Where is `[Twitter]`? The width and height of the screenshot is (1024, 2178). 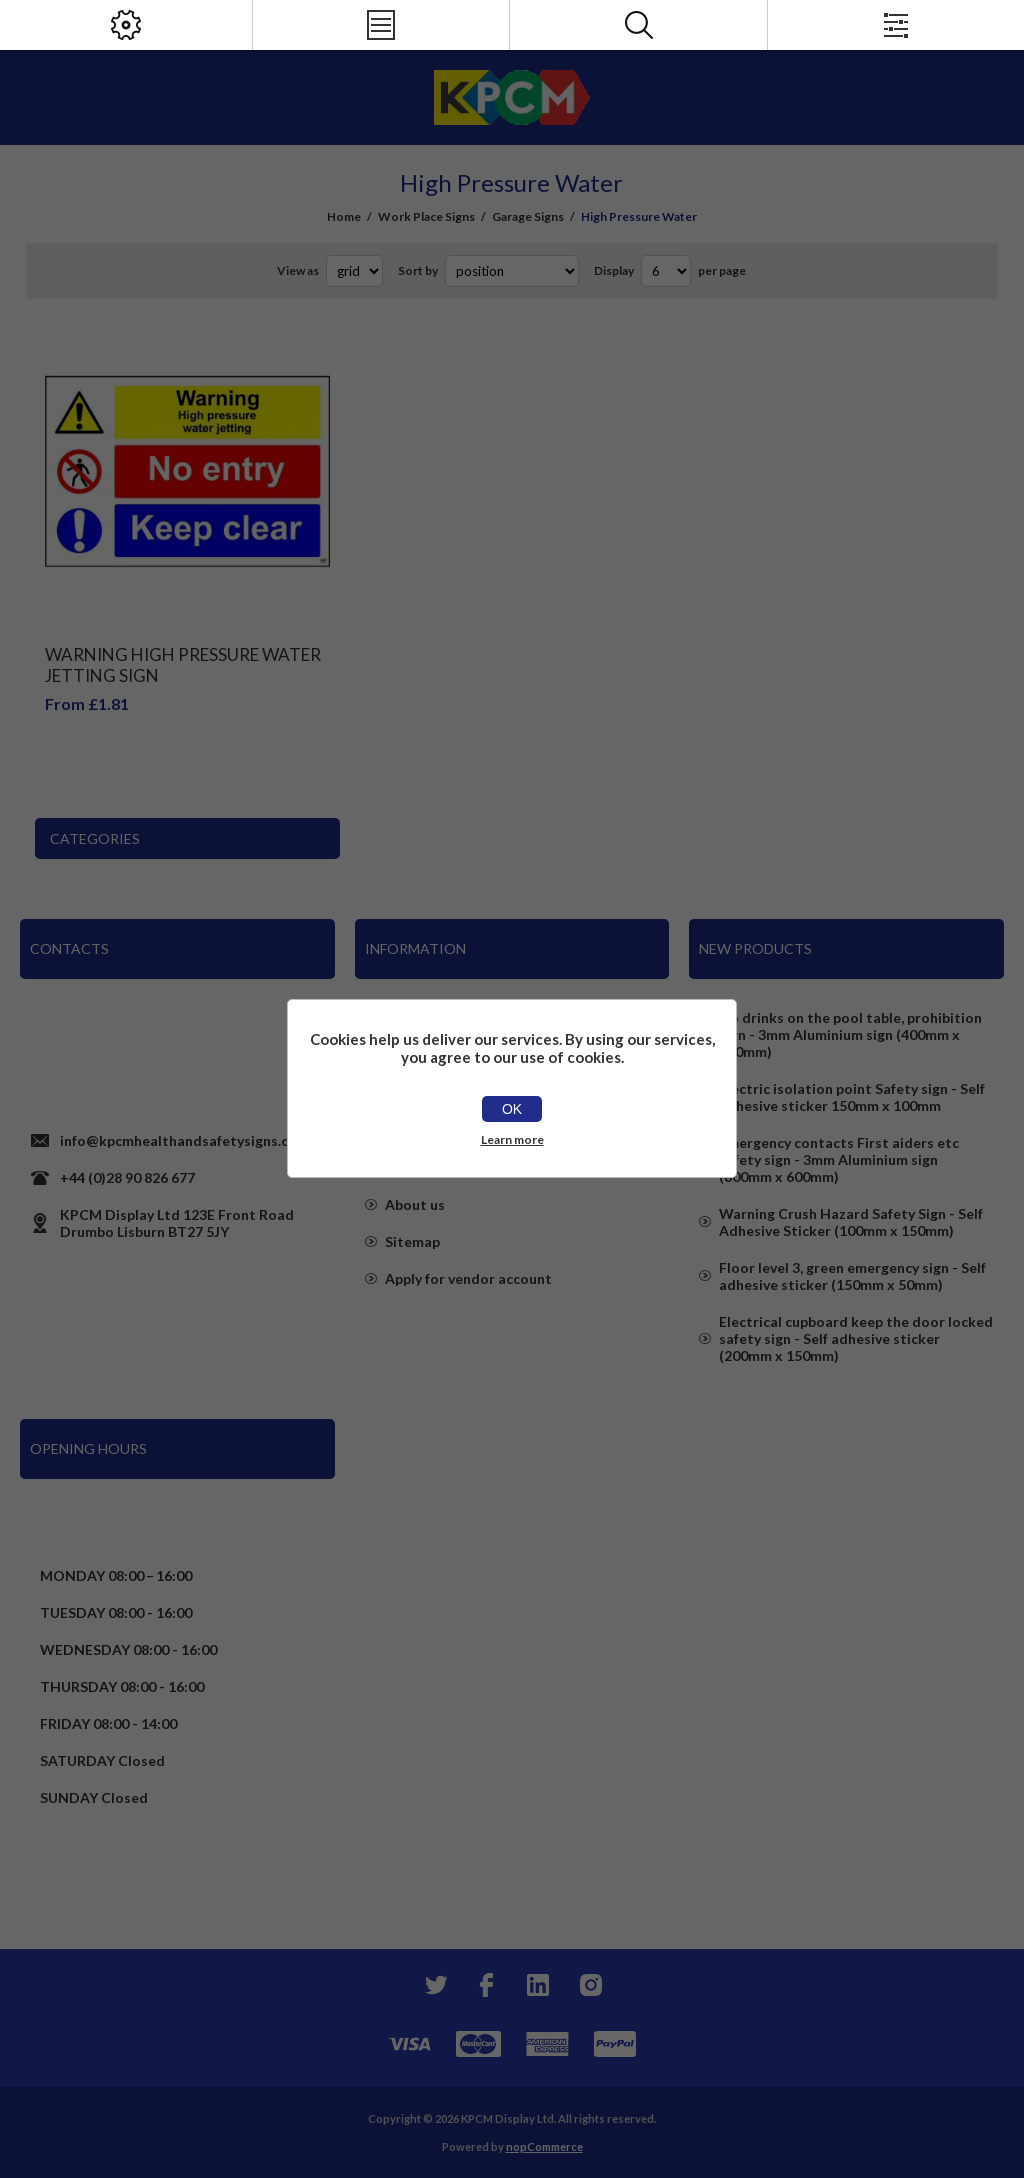 [Twitter] is located at coordinates (434, 1985).